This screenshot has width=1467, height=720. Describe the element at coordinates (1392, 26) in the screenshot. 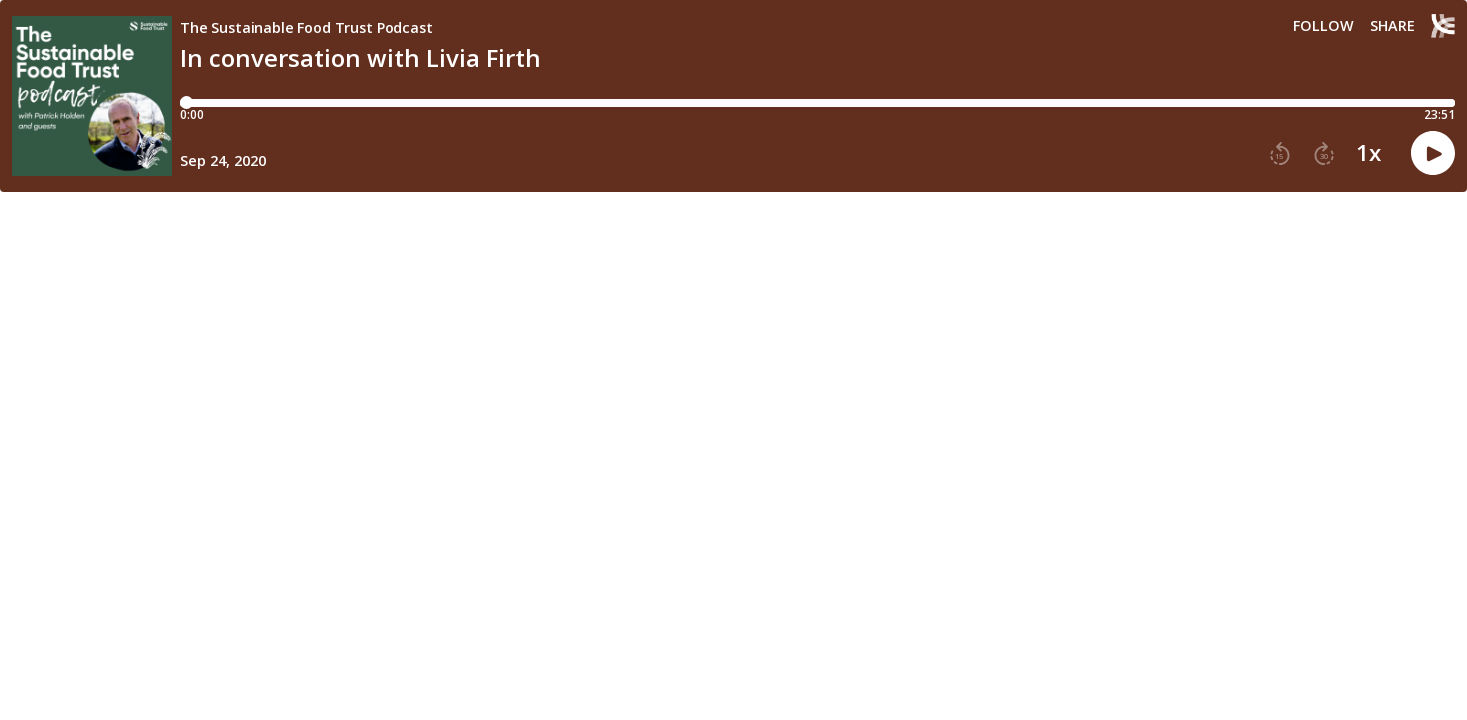

I see `Share [Share episode]` at that location.